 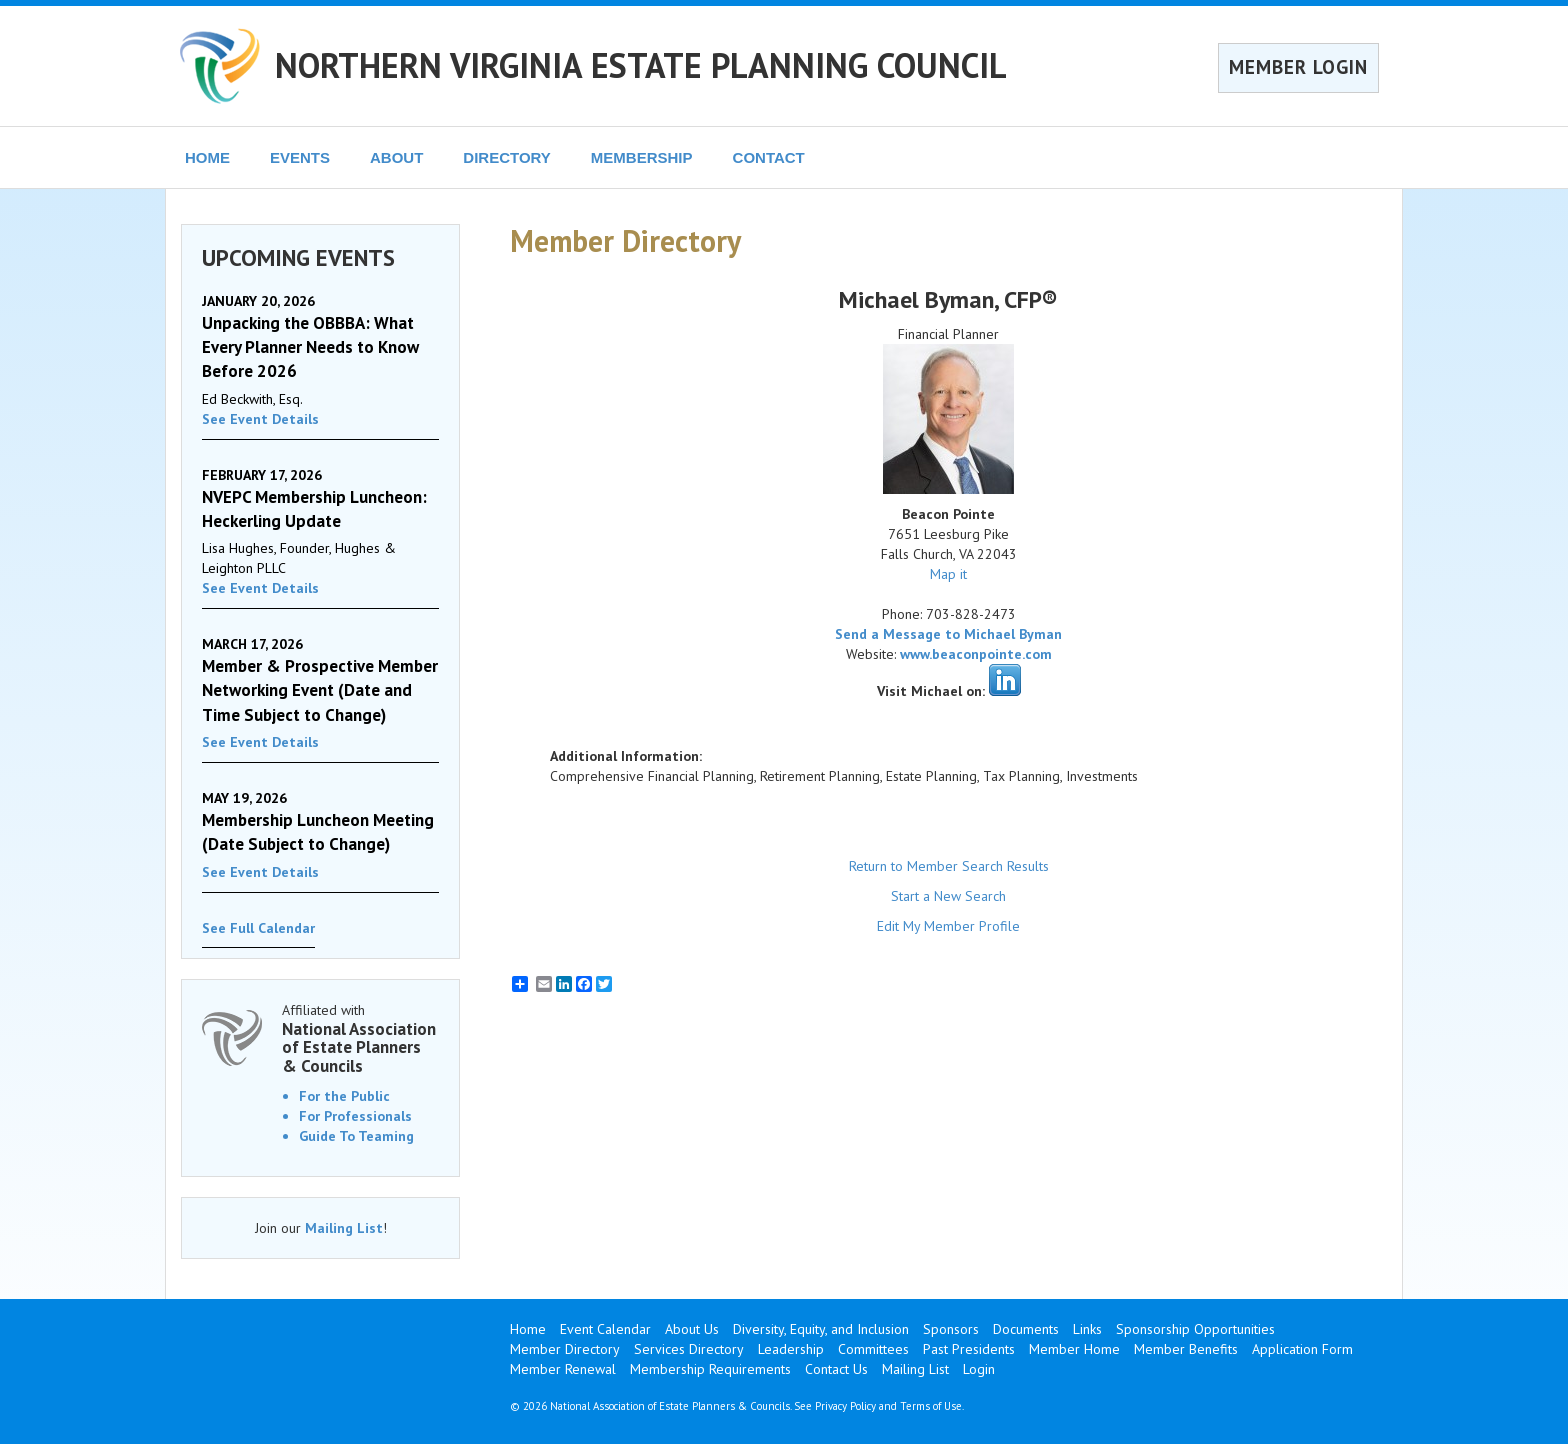 I want to click on CONTACT, so click(x=769, y=157).